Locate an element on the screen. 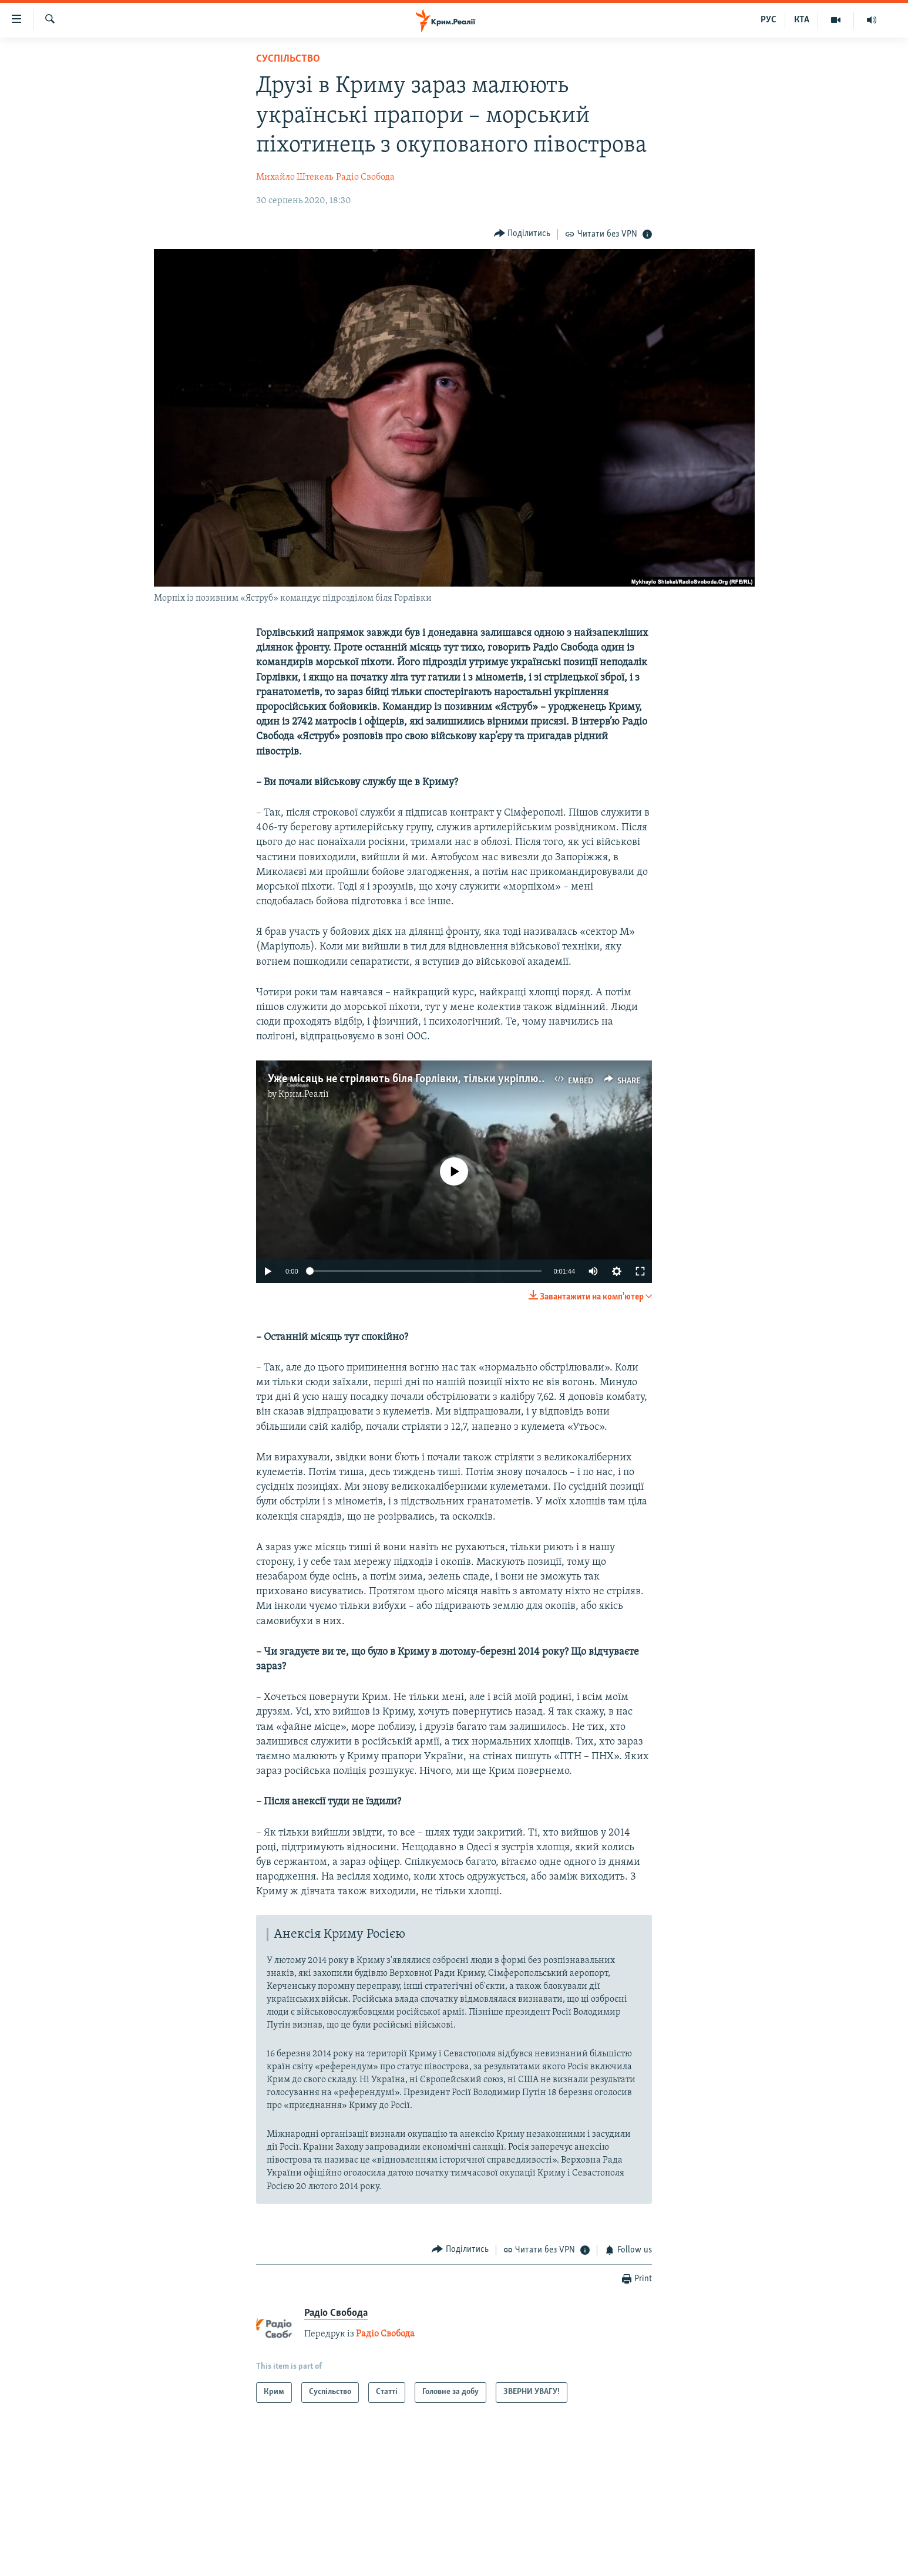 This screenshot has width=908, height=2576. РУС is located at coordinates (768, 20).